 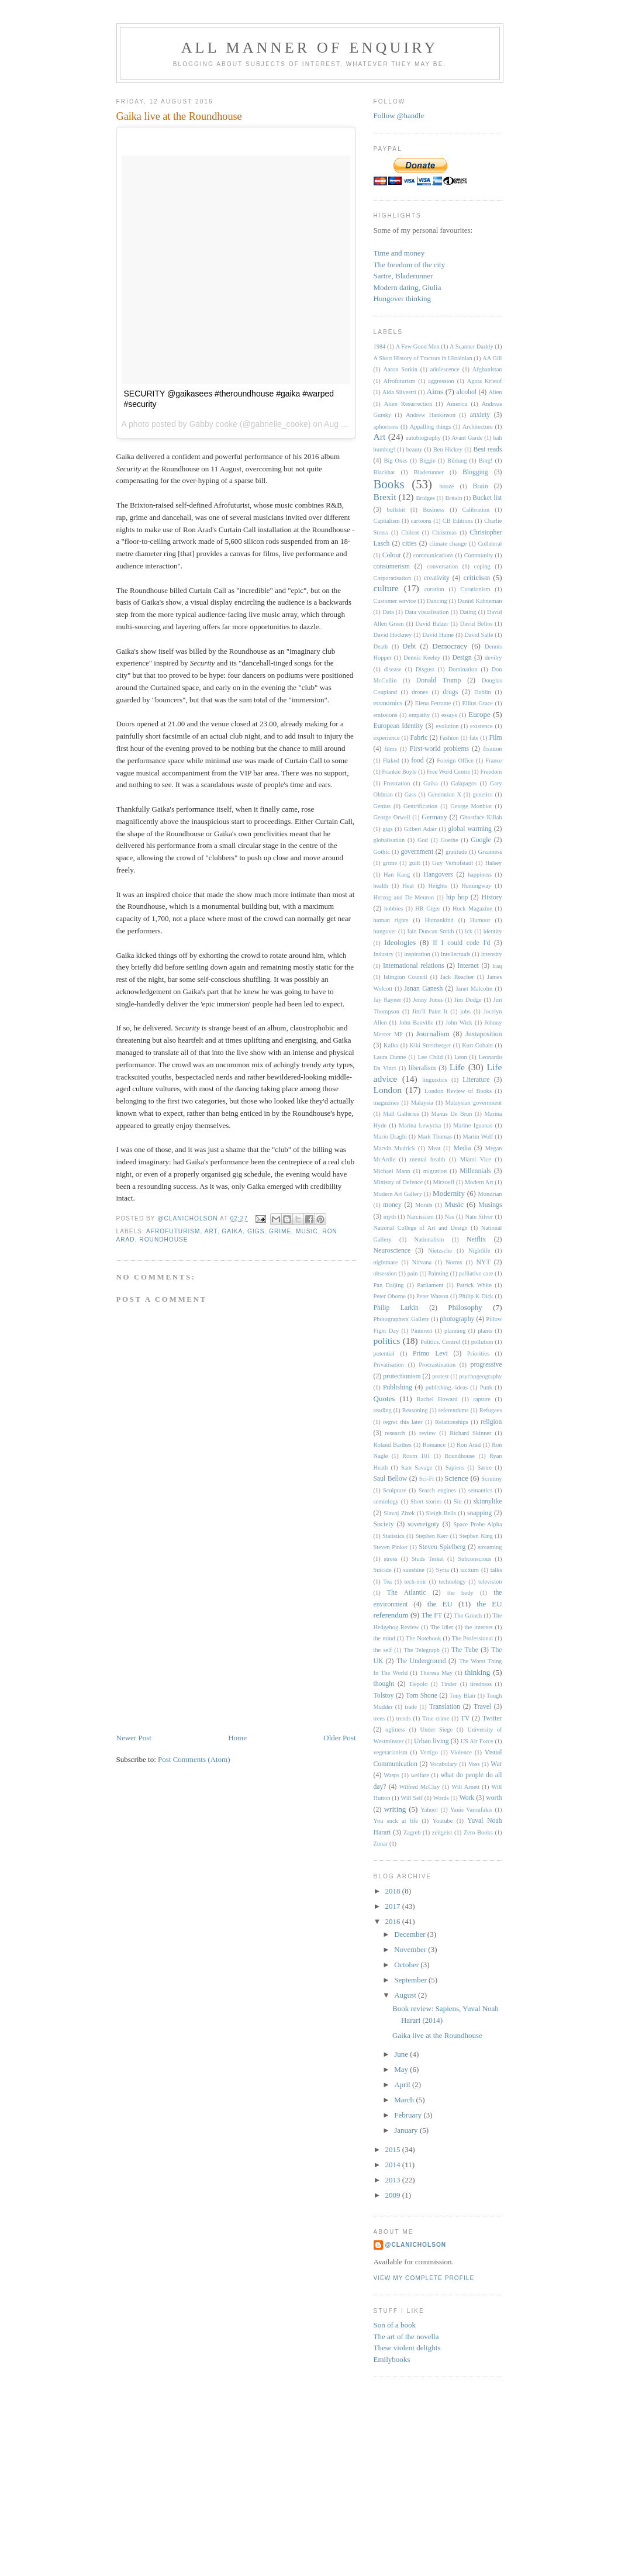 I want to click on conversation, so click(x=442, y=566).